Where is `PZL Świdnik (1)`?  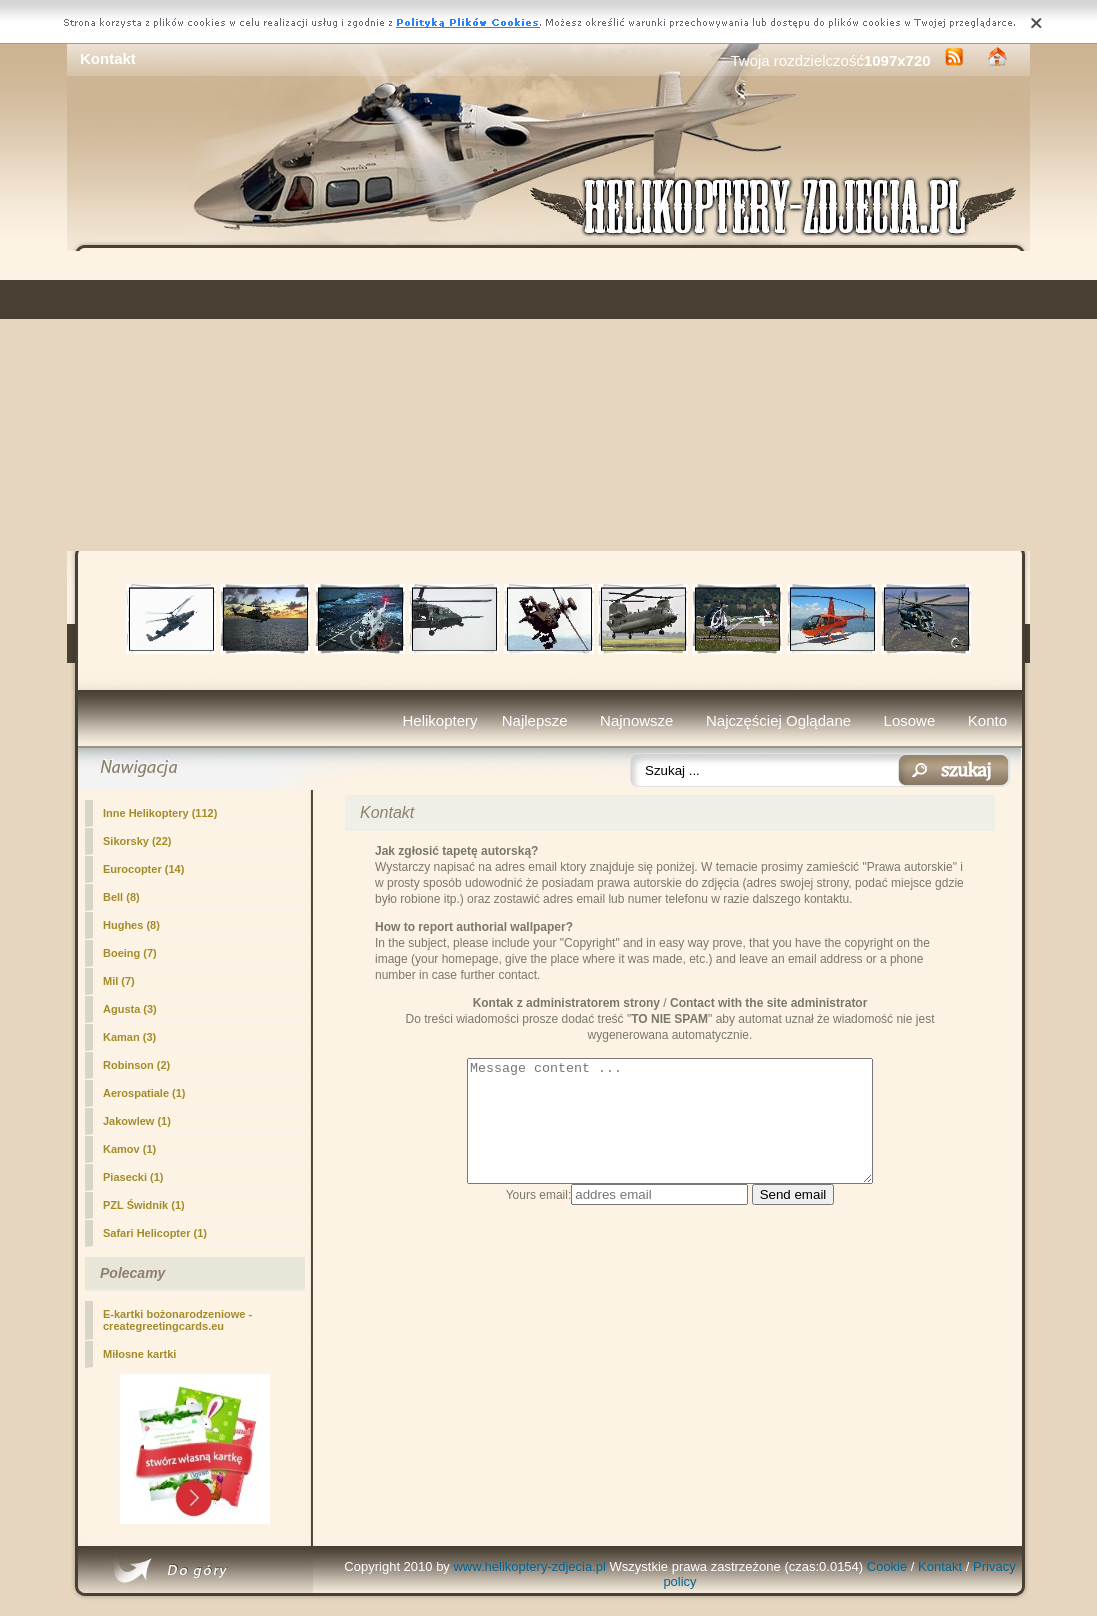 PZL Świdnik (1) is located at coordinates (144, 1205).